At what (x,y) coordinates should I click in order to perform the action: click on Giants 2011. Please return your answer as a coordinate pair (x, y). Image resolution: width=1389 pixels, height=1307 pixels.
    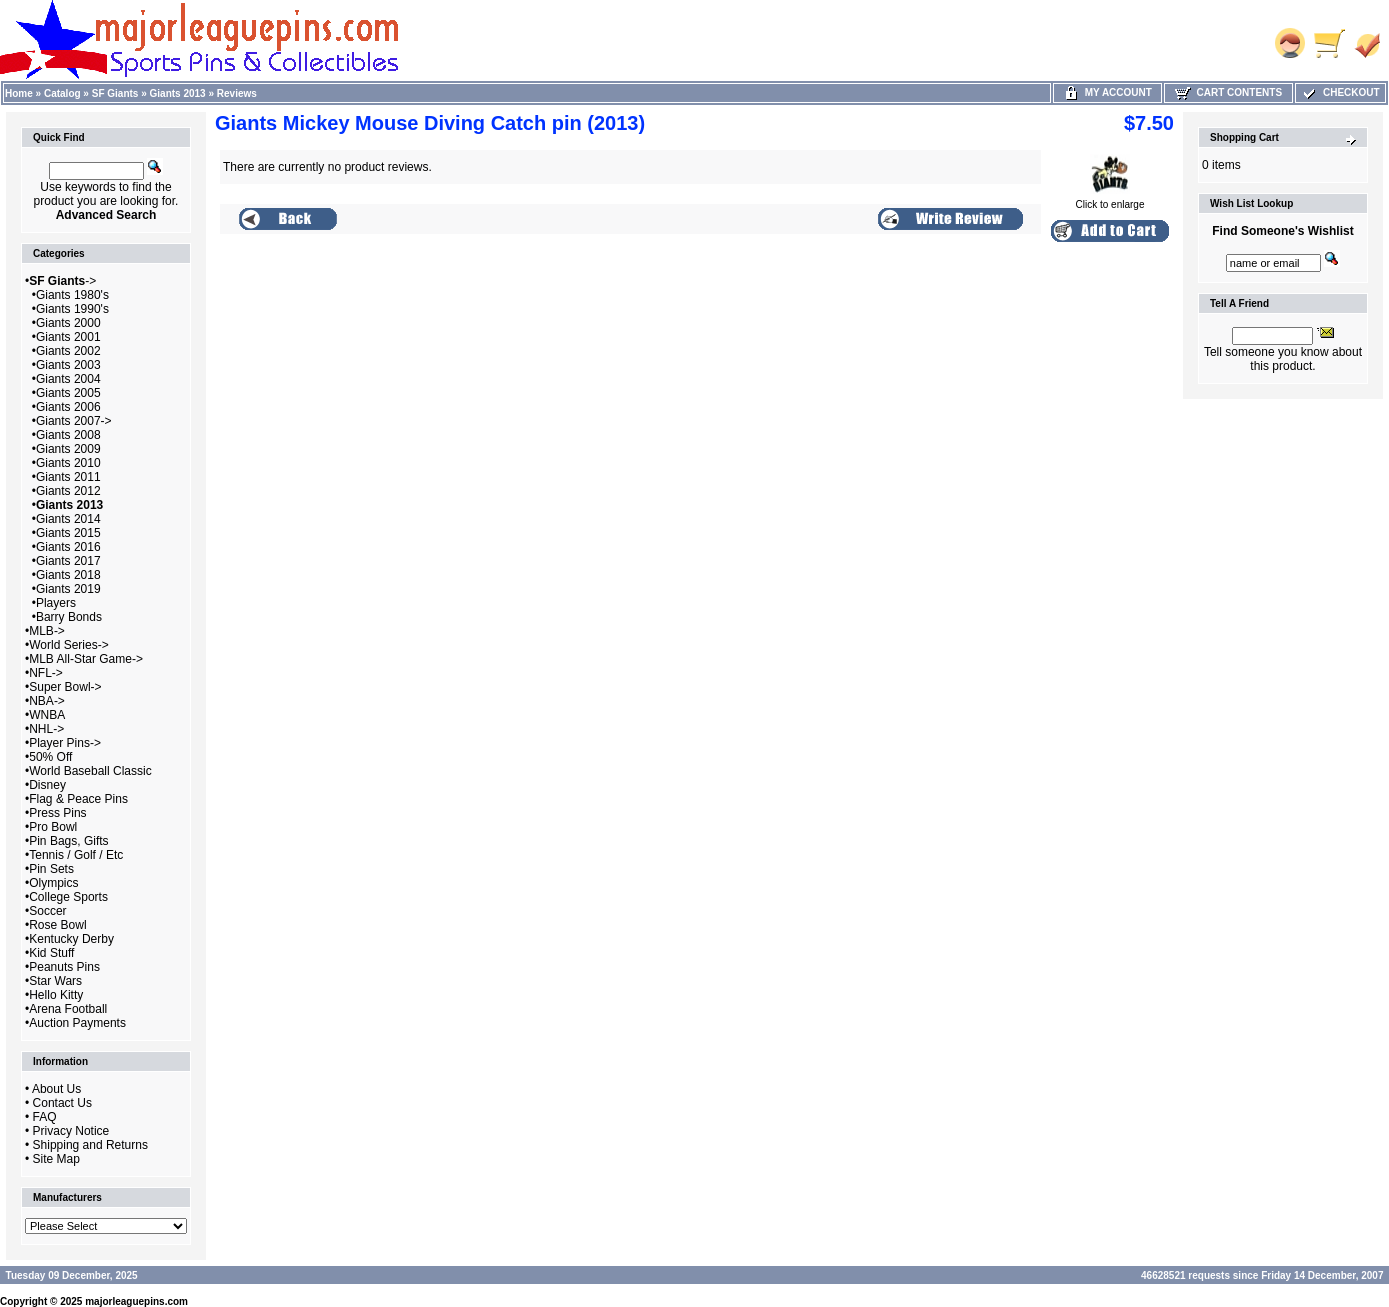
    Looking at the image, I should click on (68, 477).